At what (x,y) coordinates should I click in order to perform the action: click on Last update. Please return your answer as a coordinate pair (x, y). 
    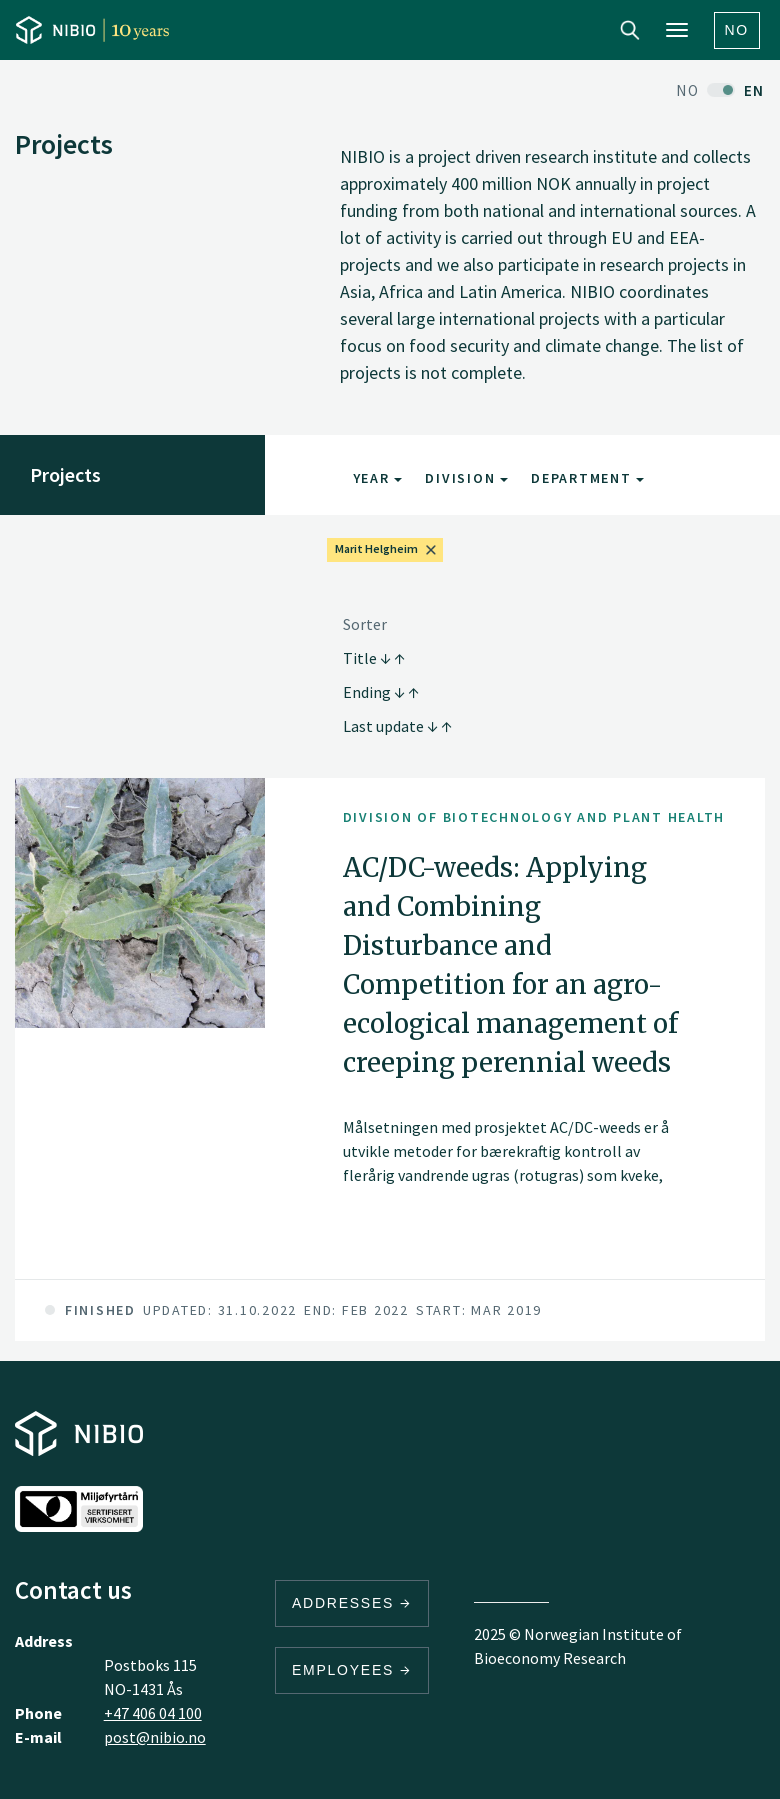
    Looking at the image, I should click on (397, 726).